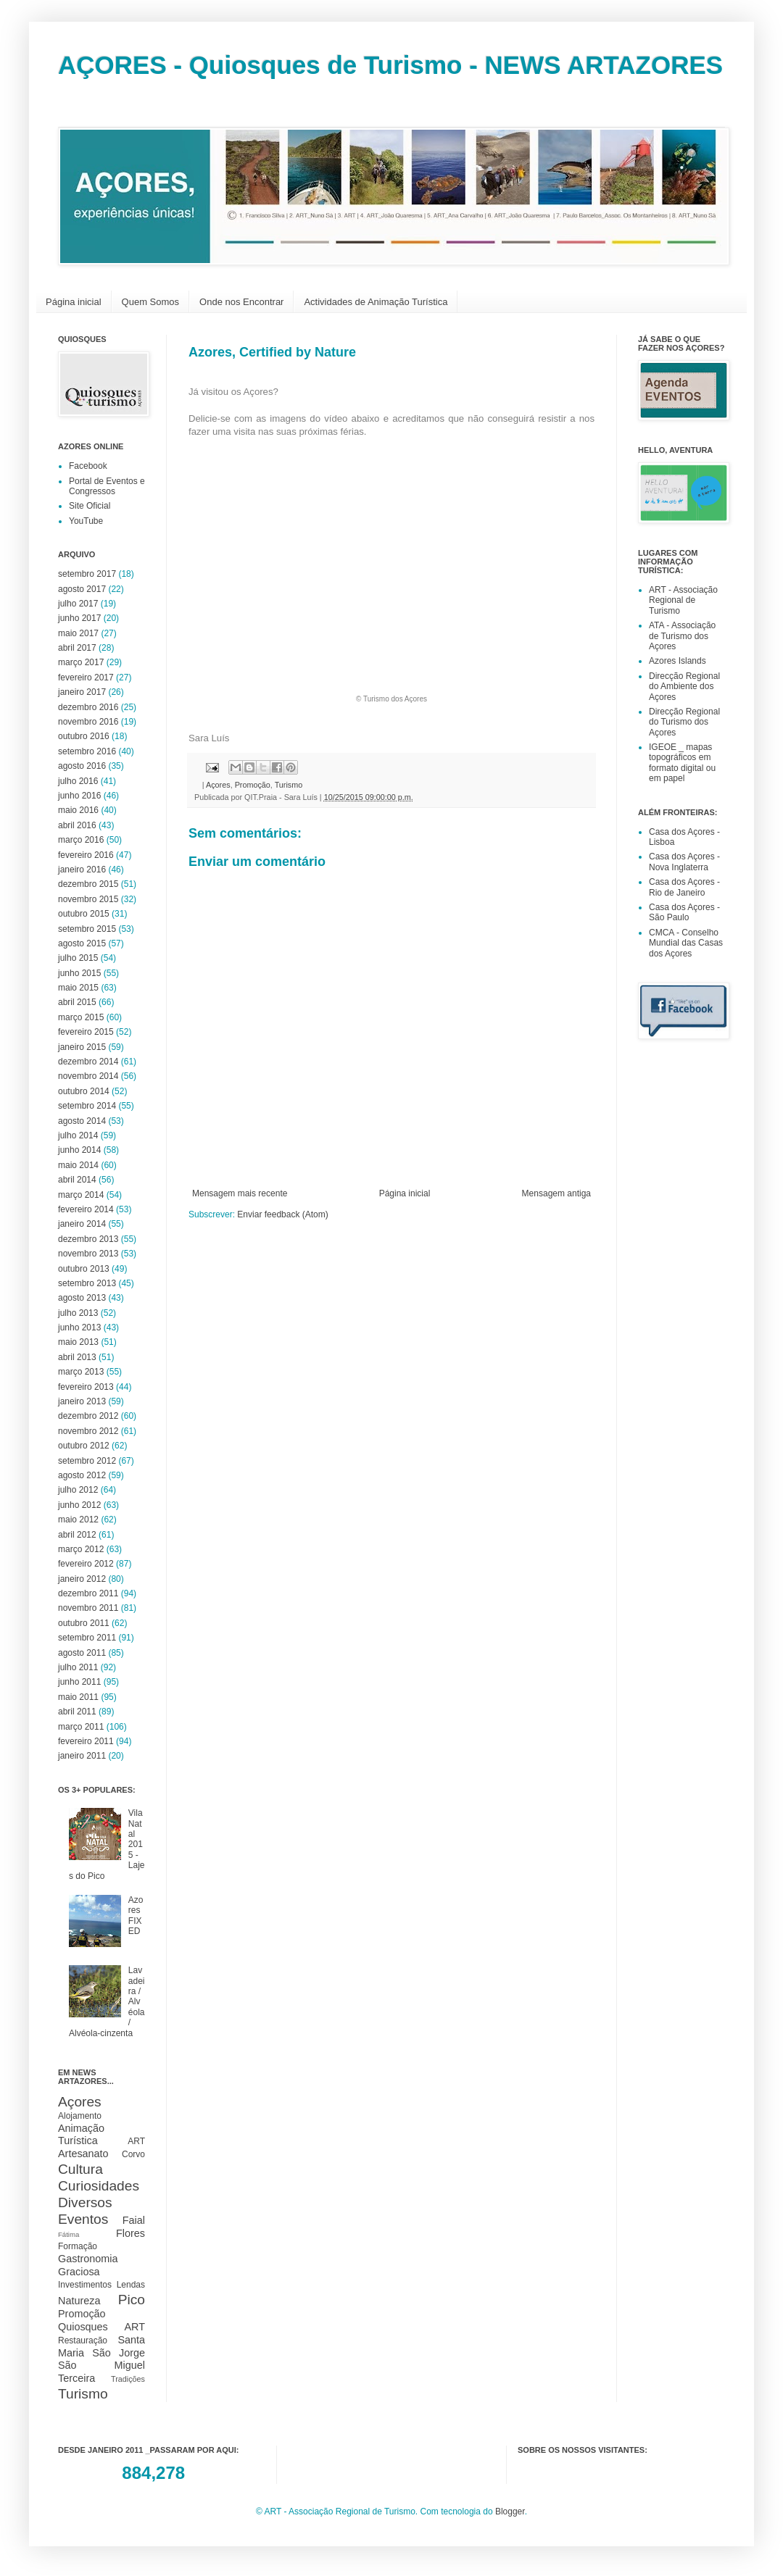 The height and width of the screenshot is (2576, 783). What do you see at coordinates (87, 1461) in the screenshot?
I see `setembro 2012` at bounding box center [87, 1461].